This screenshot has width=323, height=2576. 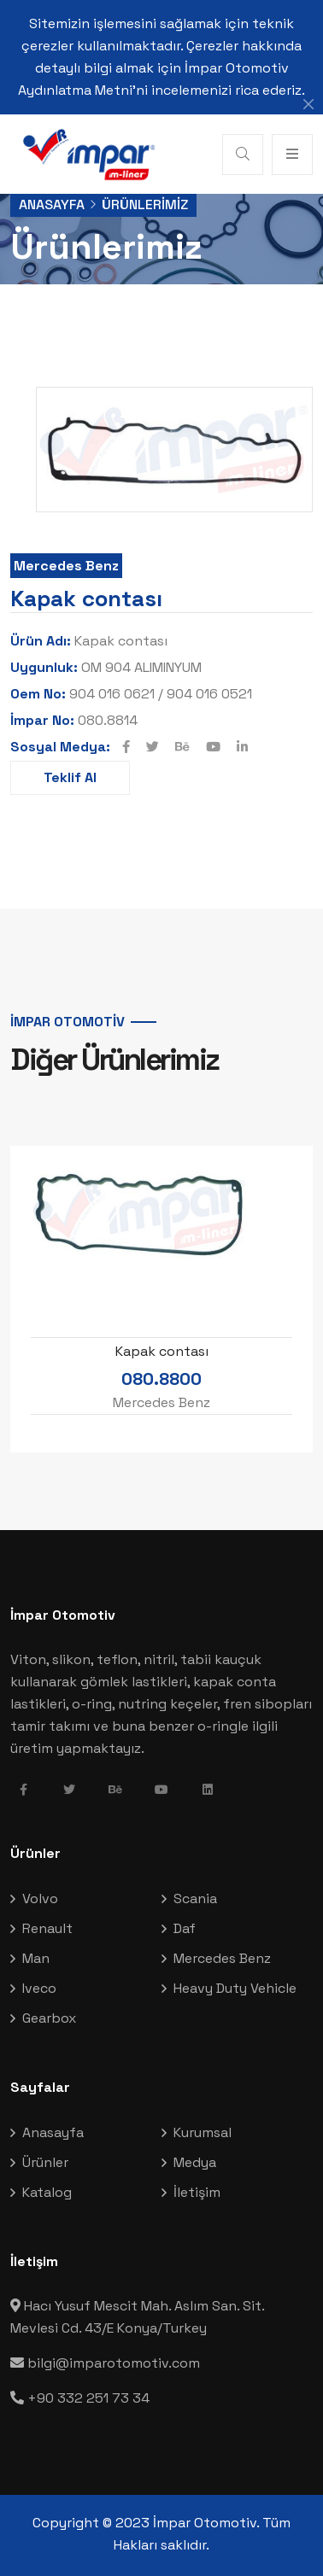 What do you see at coordinates (45, 2162) in the screenshot?
I see `Ürünler` at bounding box center [45, 2162].